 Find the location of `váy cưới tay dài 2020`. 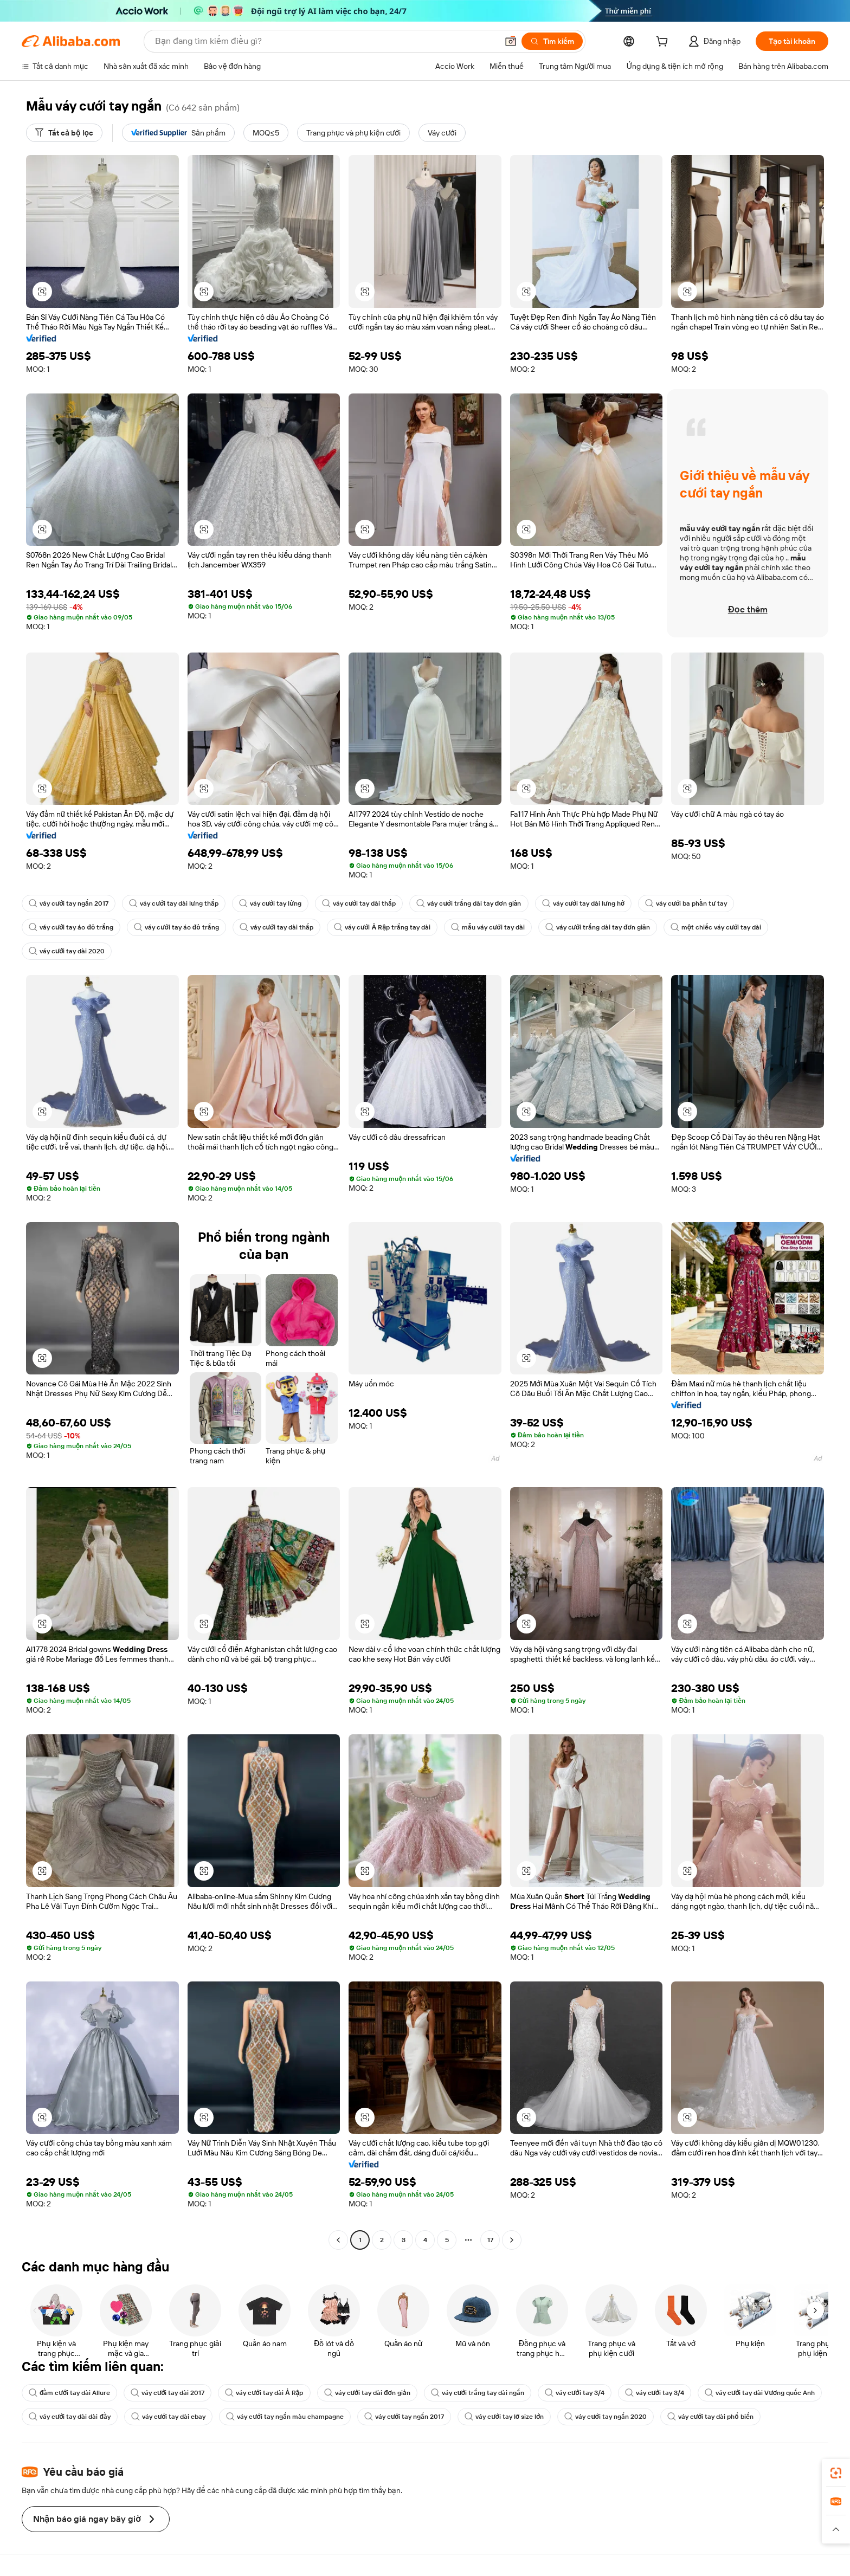

váy cưới tay dài 2020 is located at coordinates (67, 951).